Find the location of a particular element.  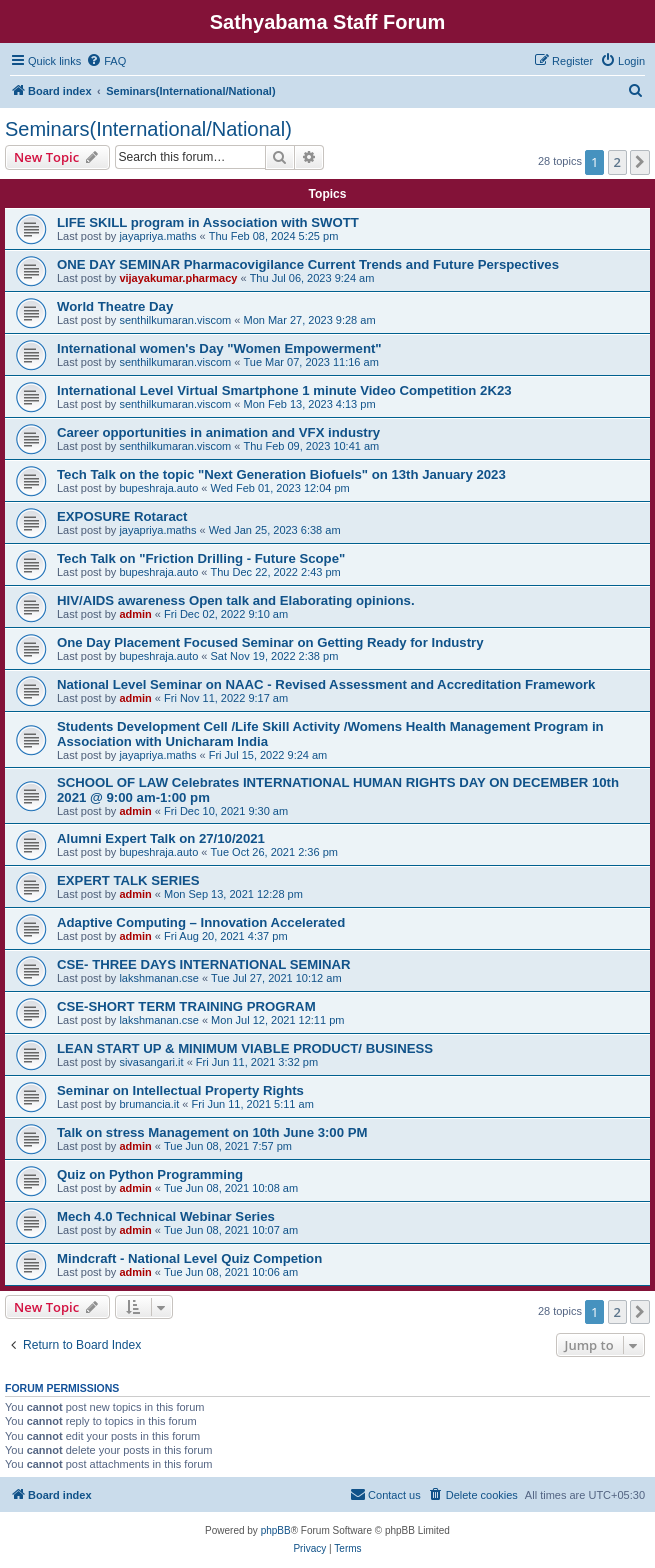

Seminars(International/National) is located at coordinates (148, 129).